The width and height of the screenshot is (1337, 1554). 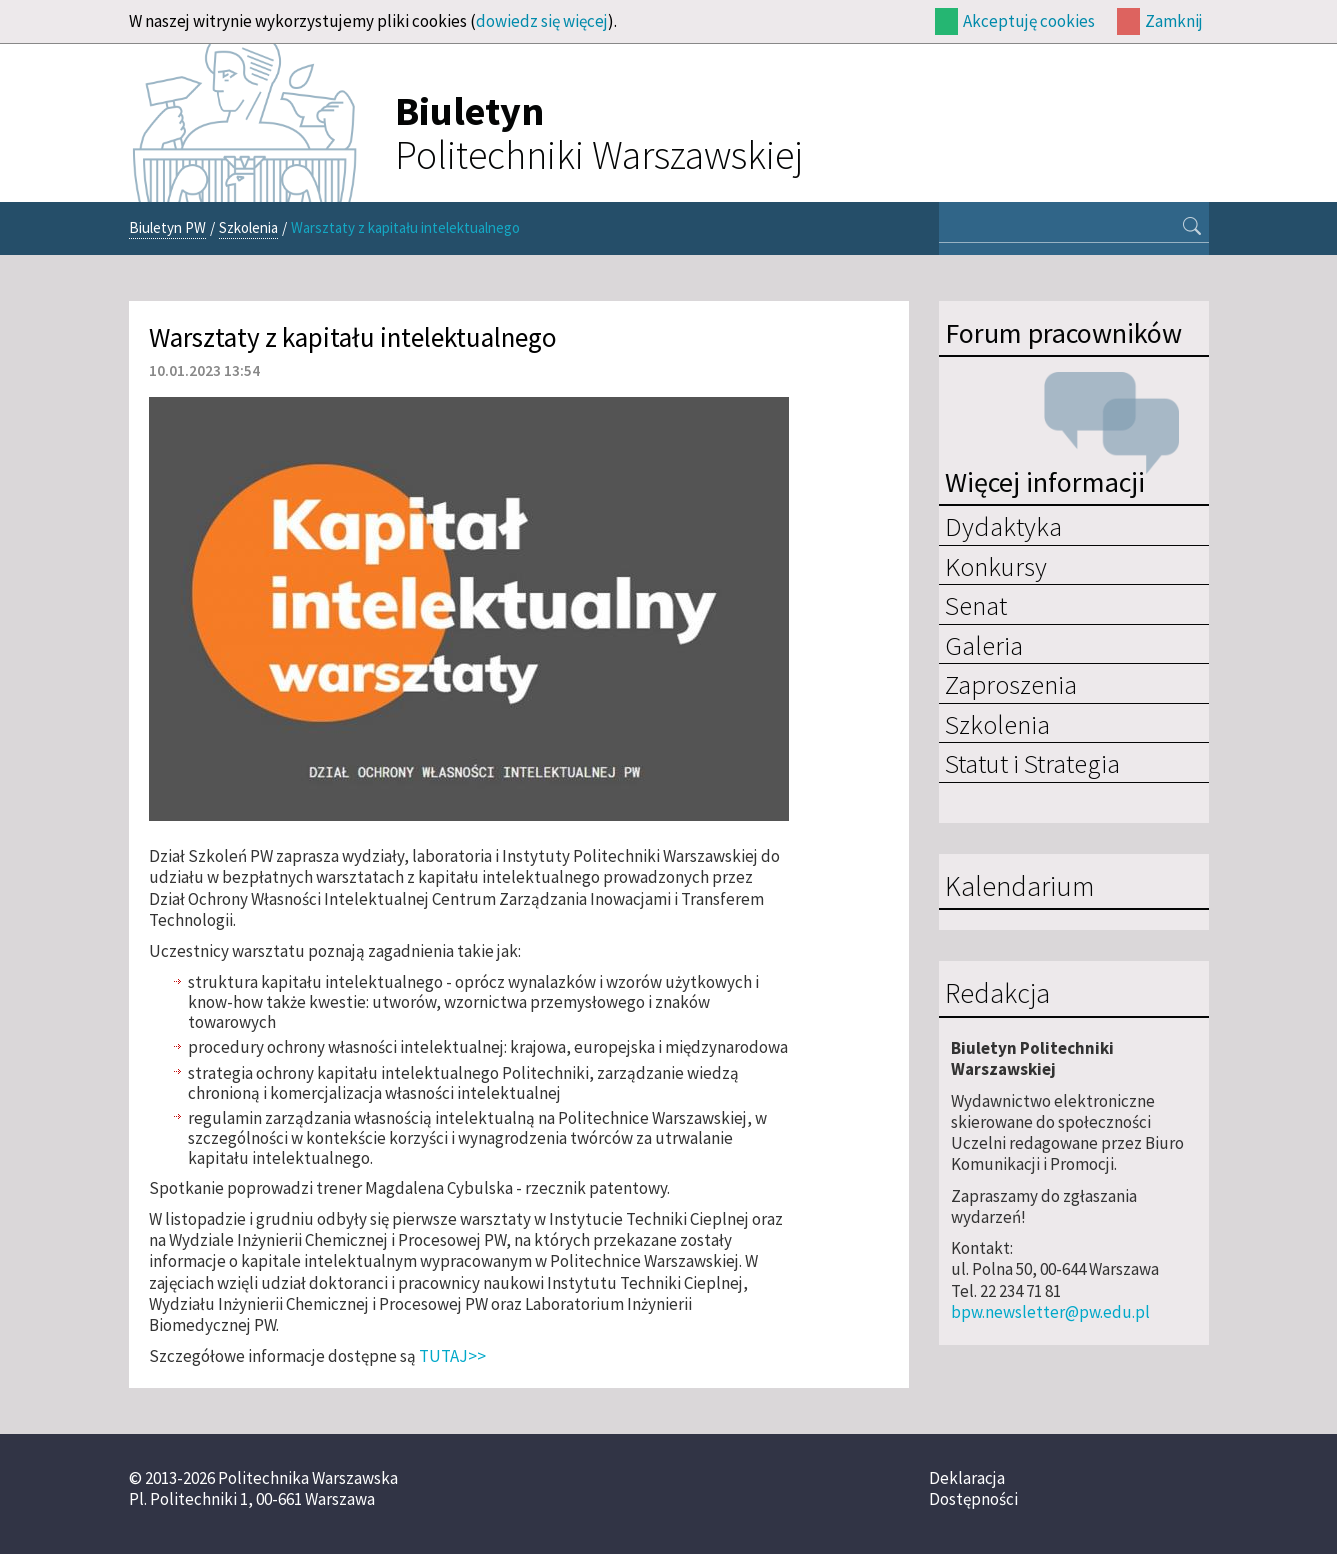 What do you see at coordinates (1019, 887) in the screenshot?
I see `Kalendarium` at bounding box center [1019, 887].